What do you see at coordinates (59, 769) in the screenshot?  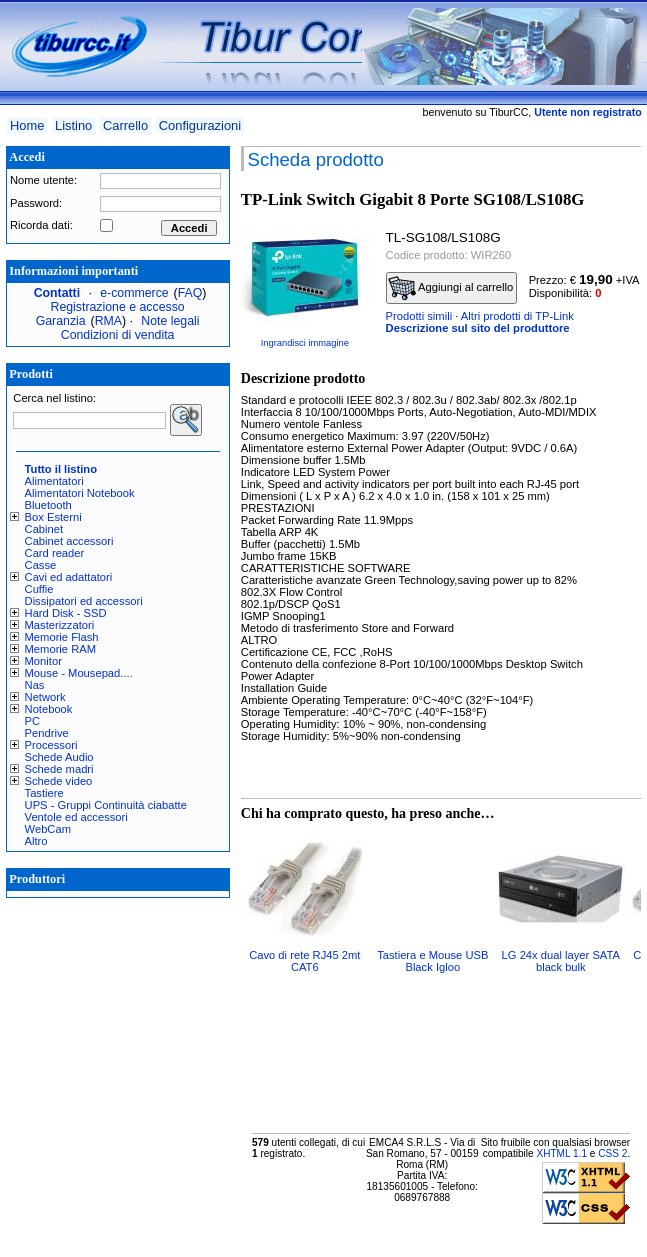 I see `Schede madri` at bounding box center [59, 769].